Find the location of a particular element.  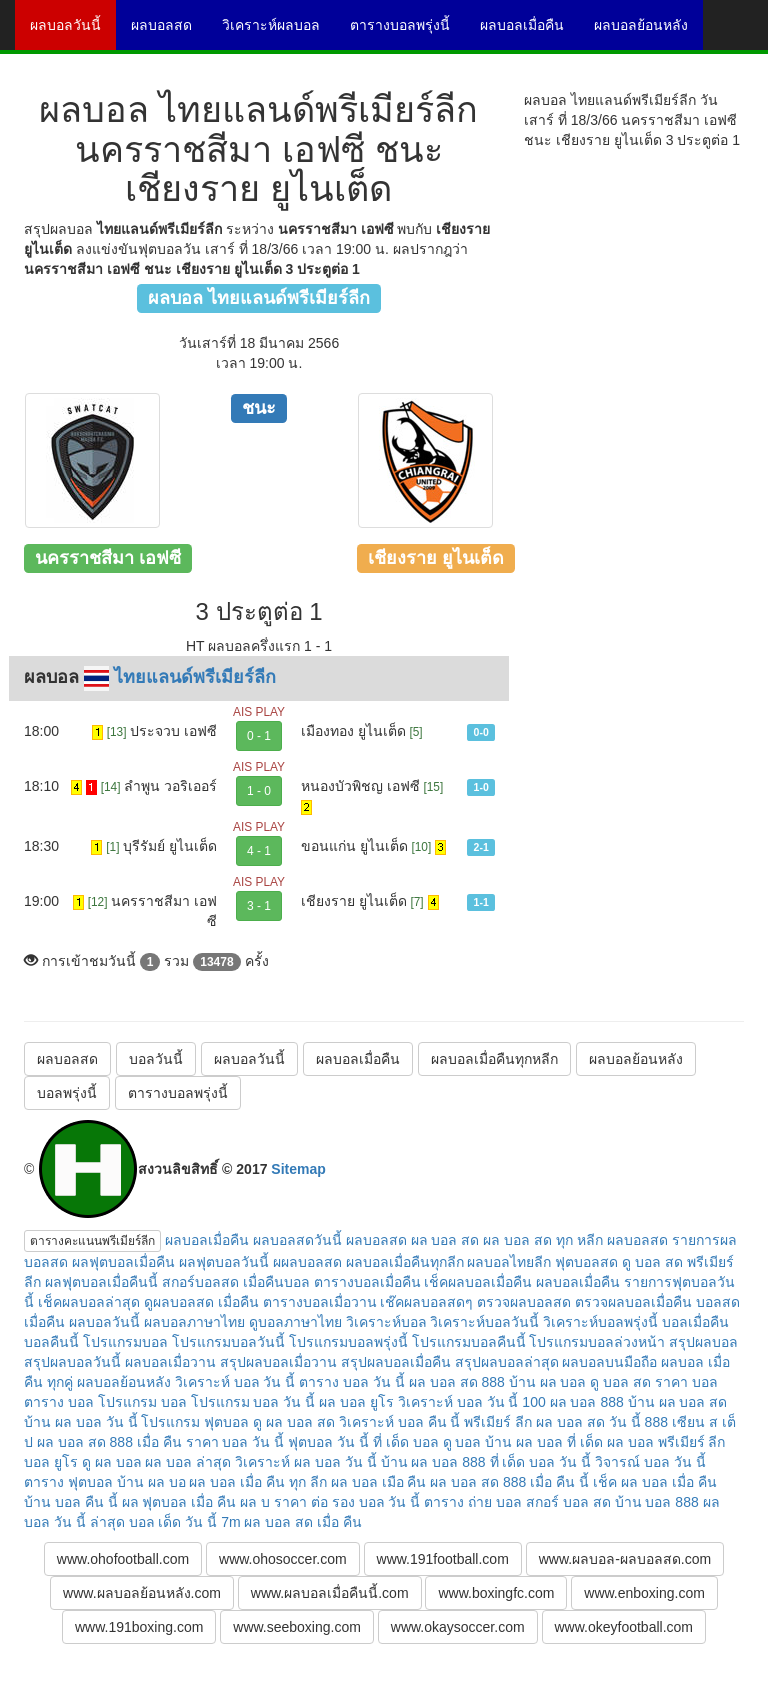

ตาราง ฟุตบอล is located at coordinates (68, 1482).